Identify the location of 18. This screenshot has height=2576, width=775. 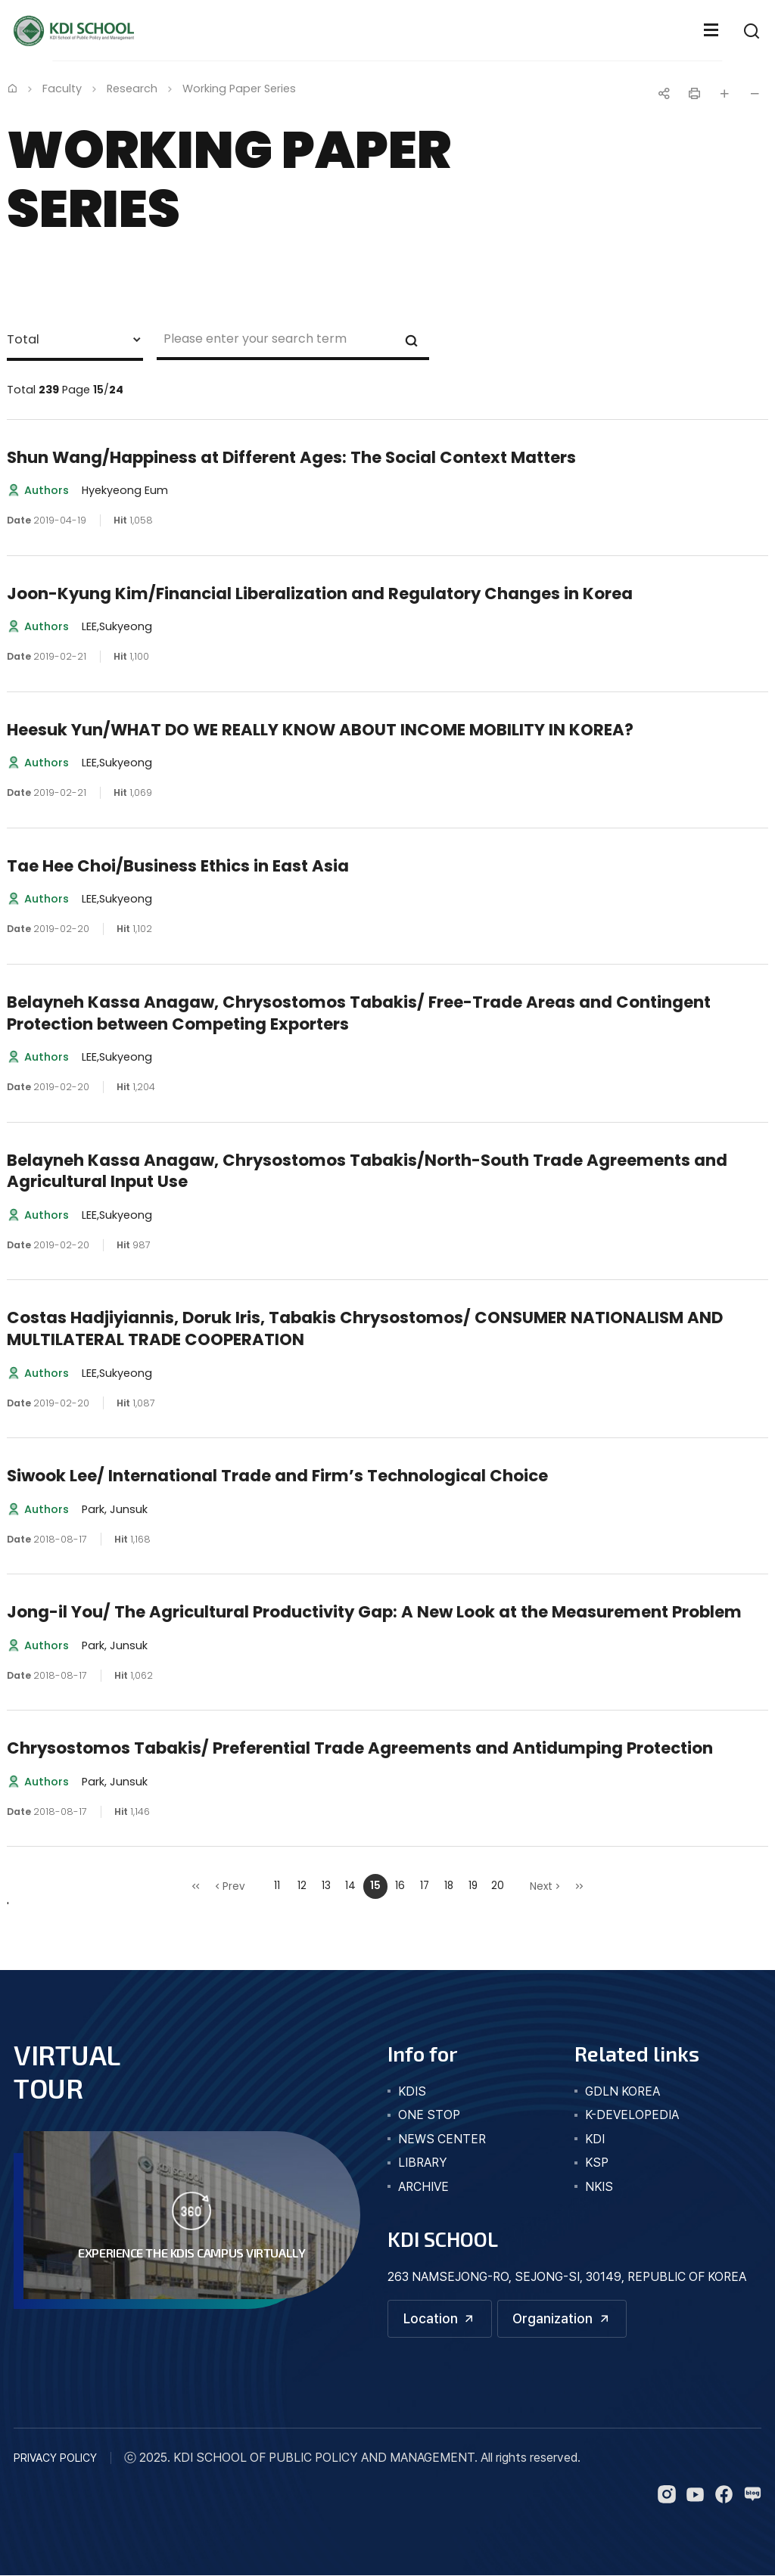
(448, 1885).